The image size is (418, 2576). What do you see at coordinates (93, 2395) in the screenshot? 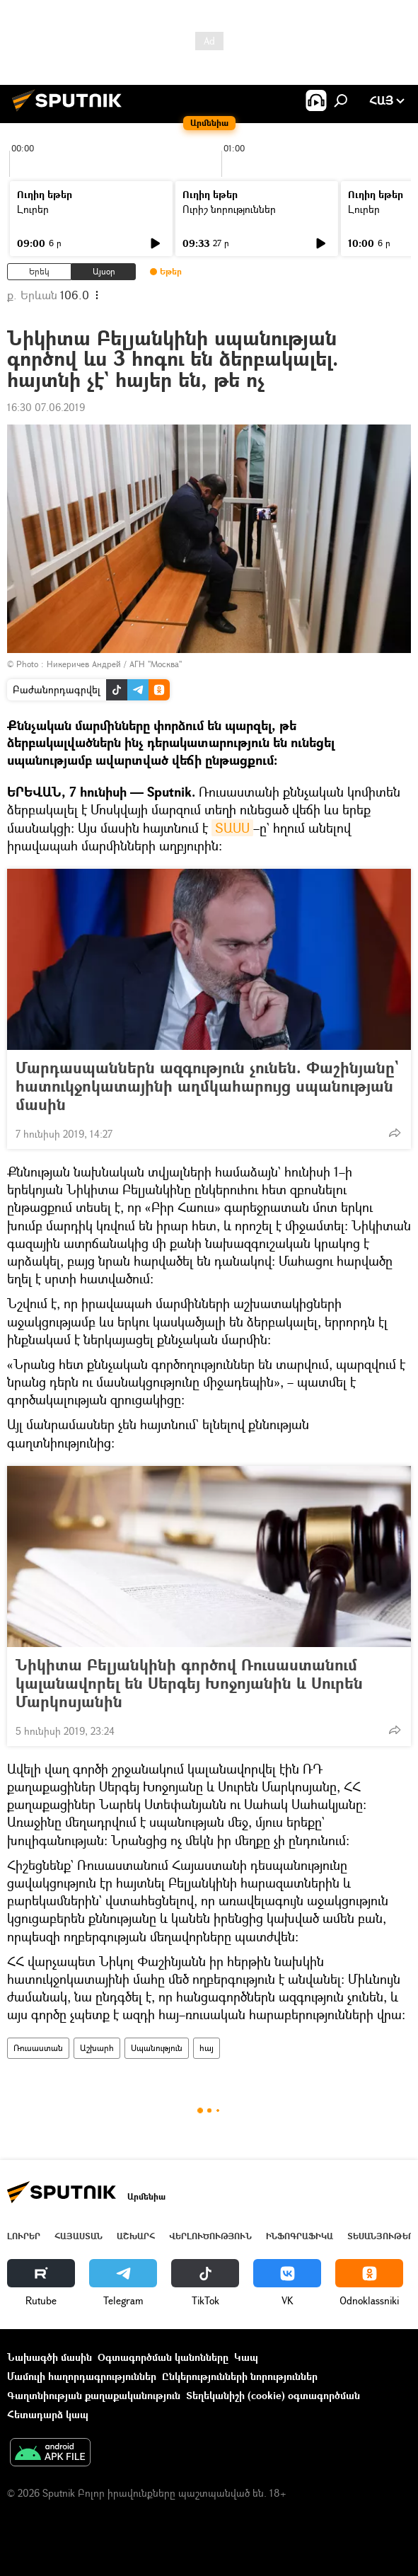
I see `Գաղտնիության քաղաքականություն` at bounding box center [93, 2395].